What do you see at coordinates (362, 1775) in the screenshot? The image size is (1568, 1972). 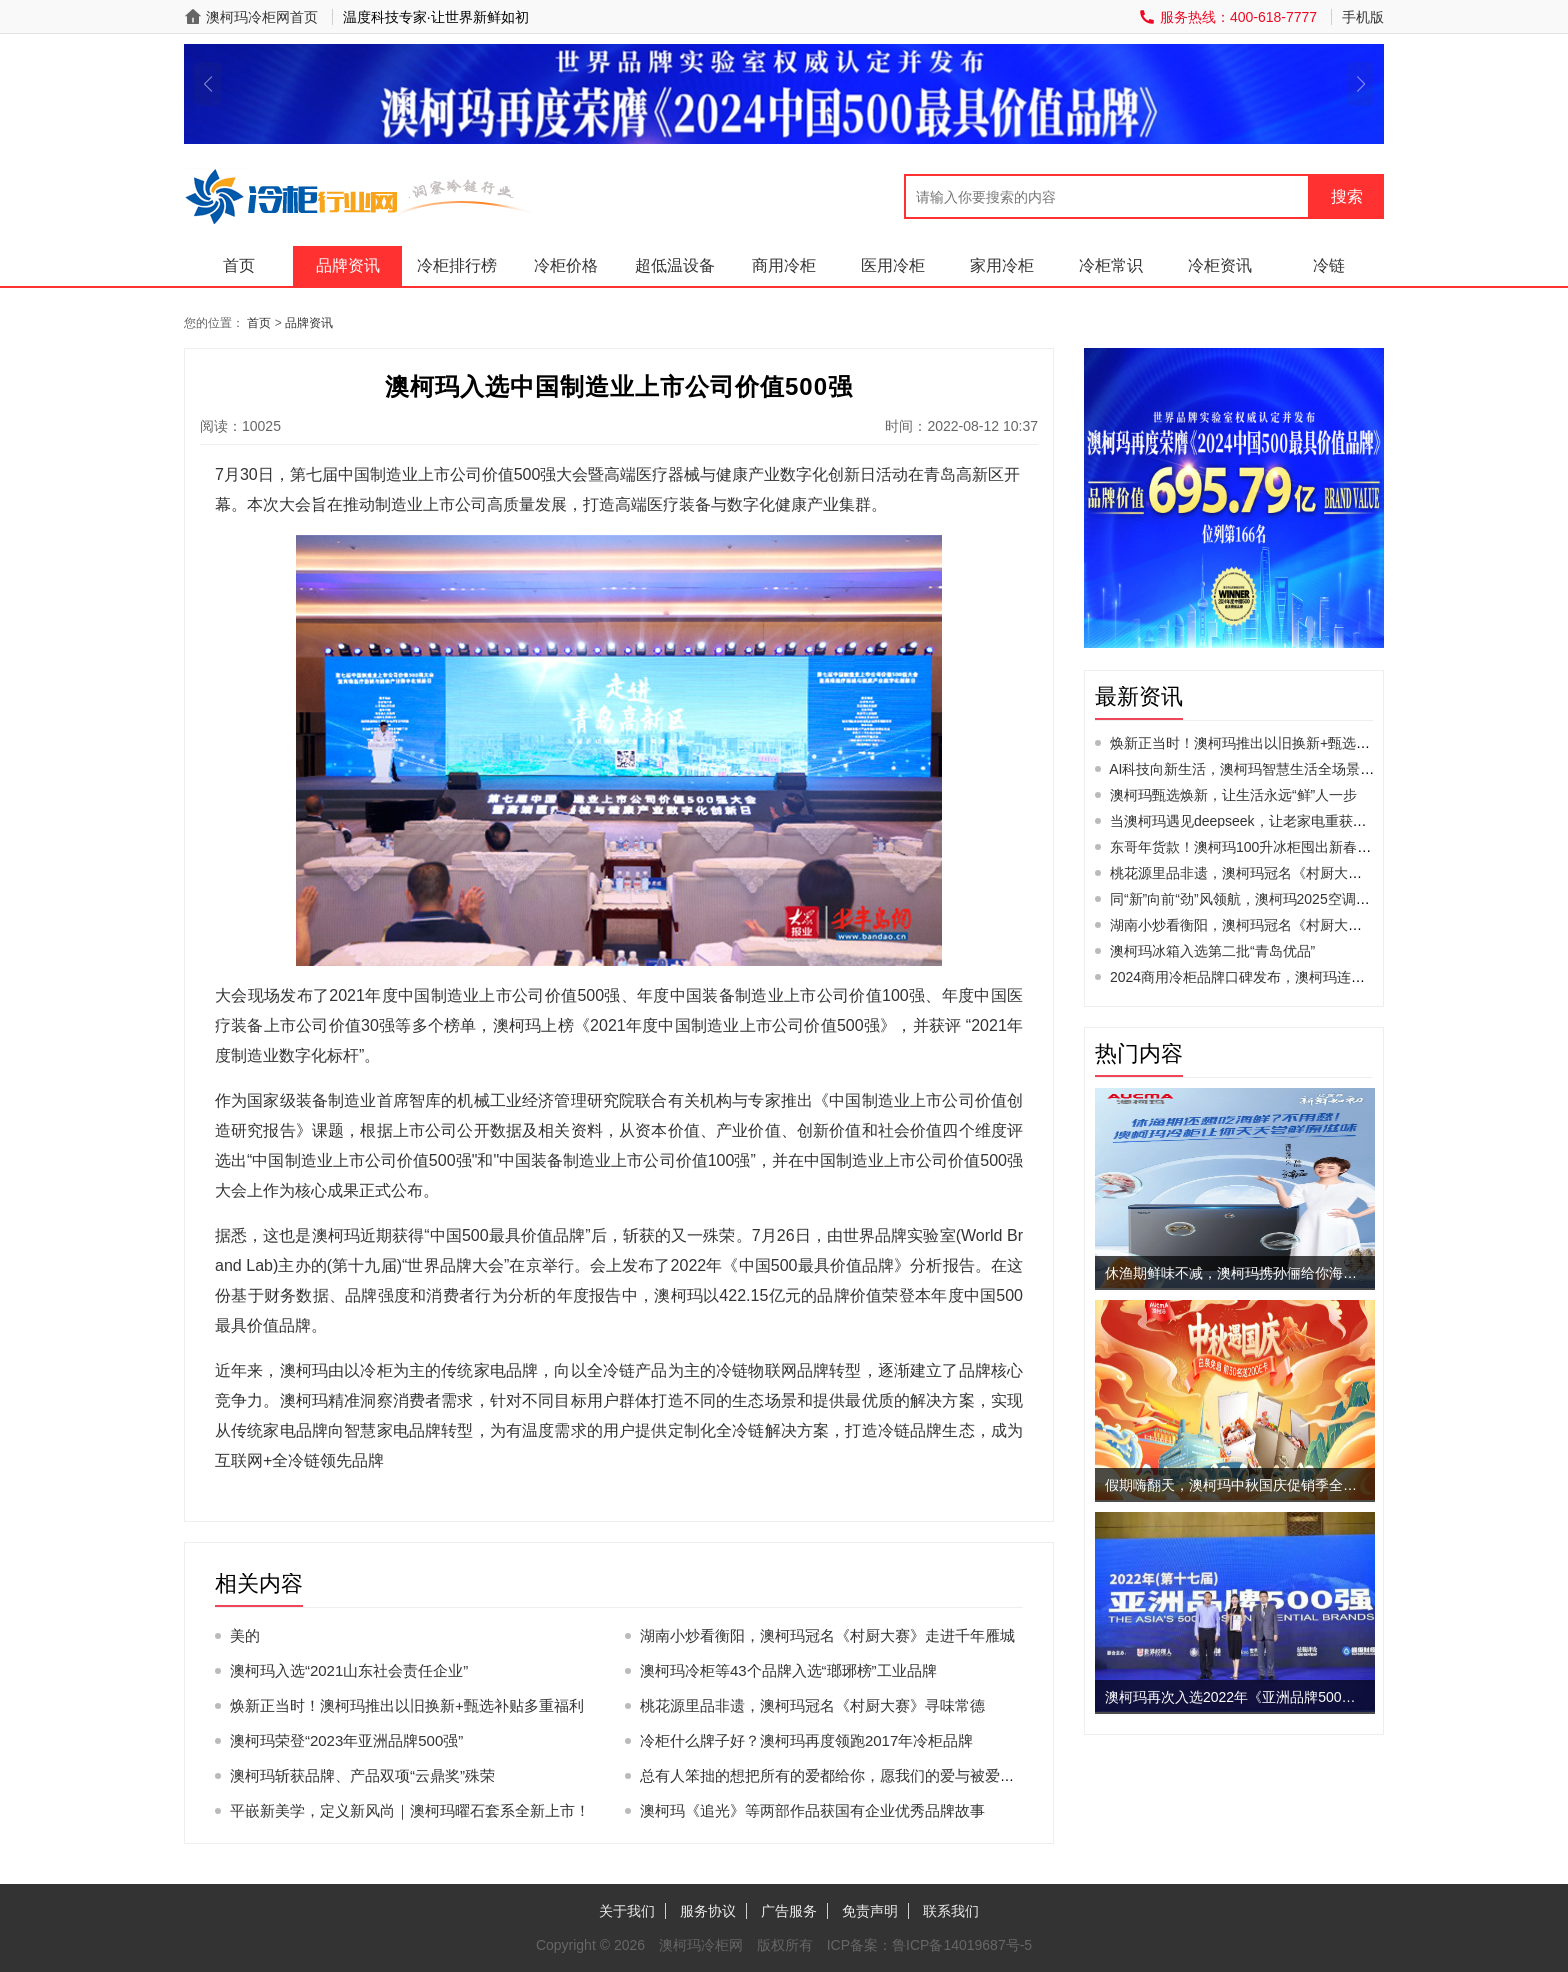 I see `澳柯玛斩获品牌、产品双项“云鼎奖”殊荣` at bounding box center [362, 1775].